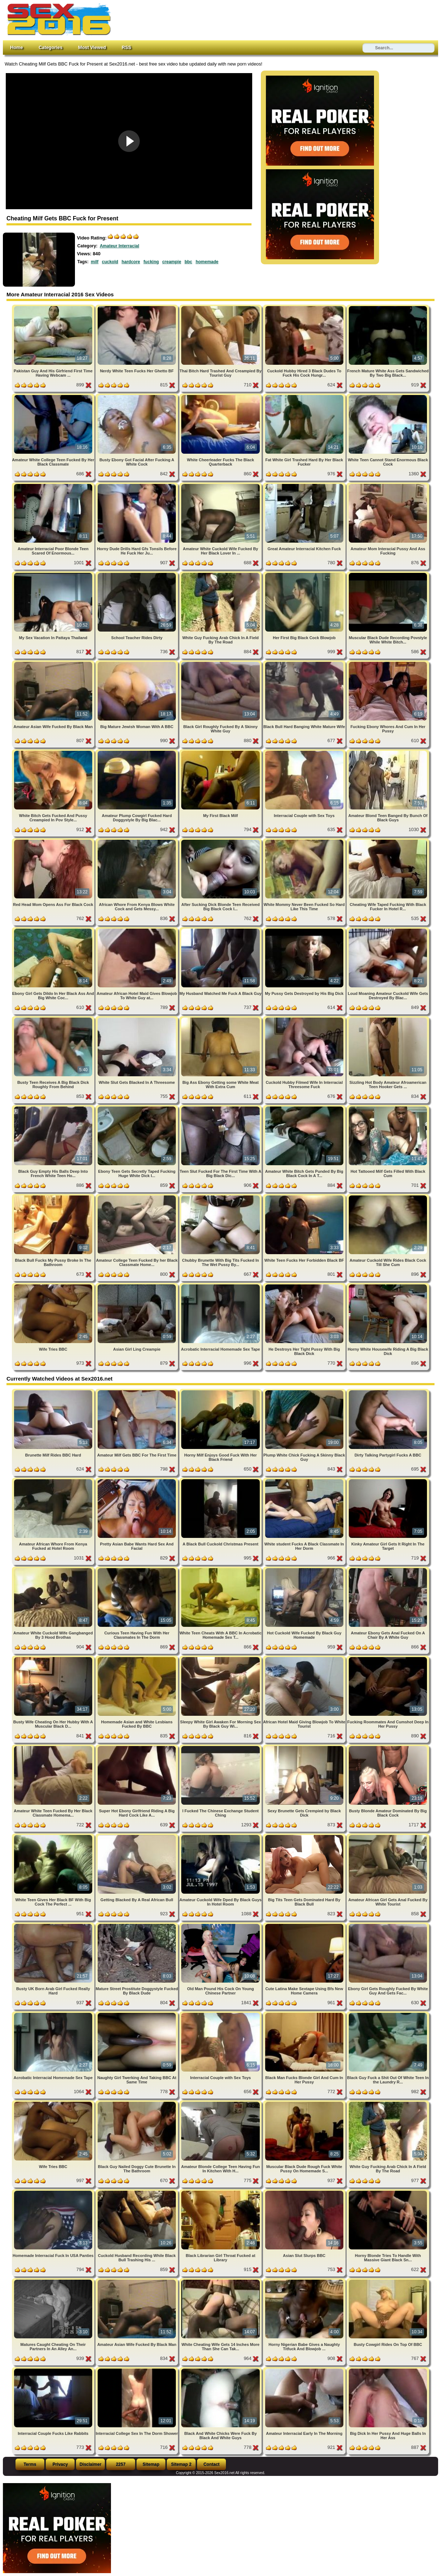 The width and height of the screenshot is (441, 2576). Describe the element at coordinates (92, 47) in the screenshot. I see `Most Viewed` at that location.